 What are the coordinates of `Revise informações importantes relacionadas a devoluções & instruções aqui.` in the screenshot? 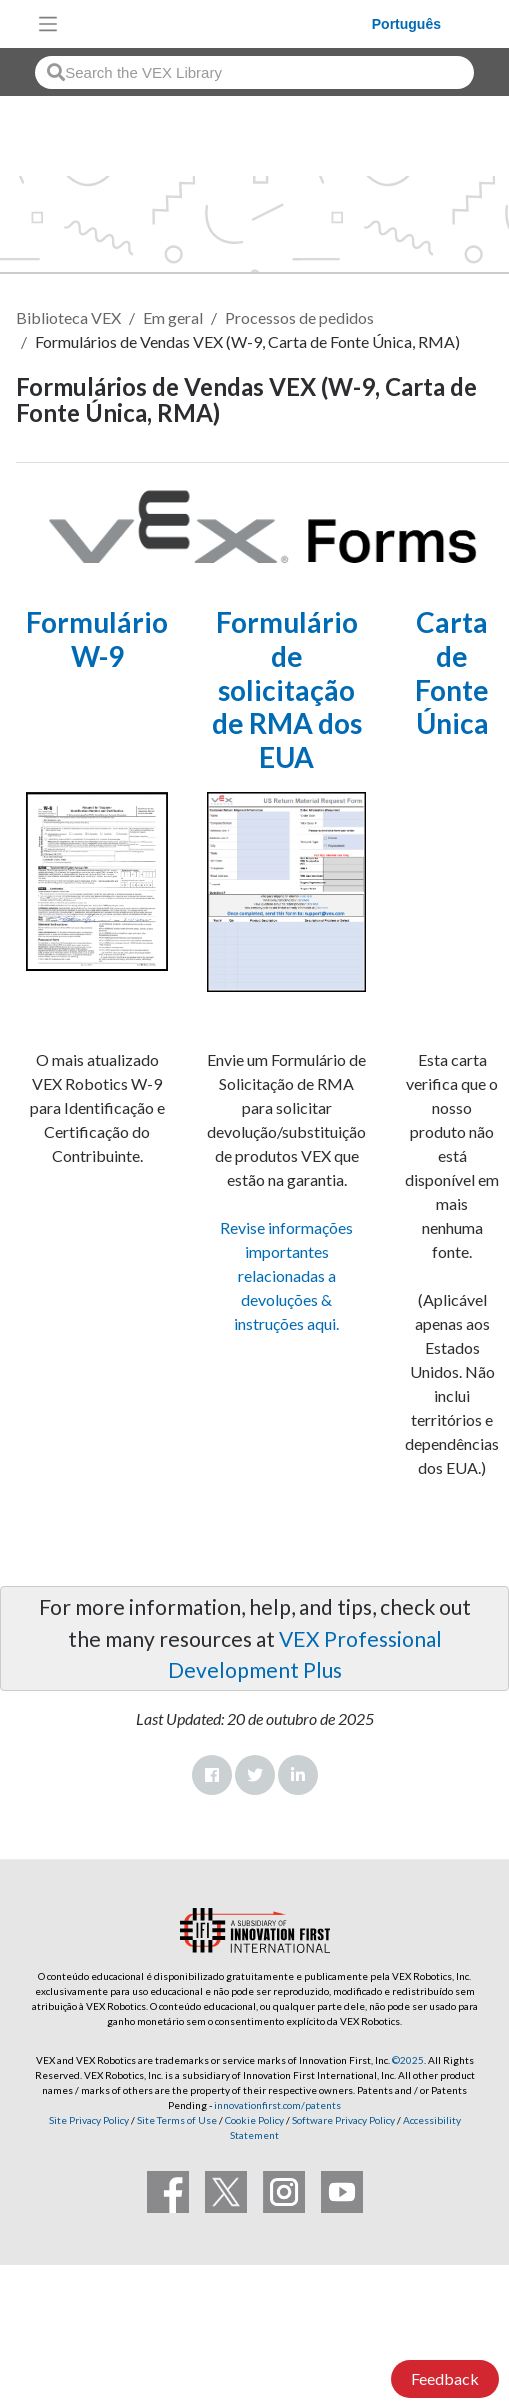 It's located at (286, 1275).